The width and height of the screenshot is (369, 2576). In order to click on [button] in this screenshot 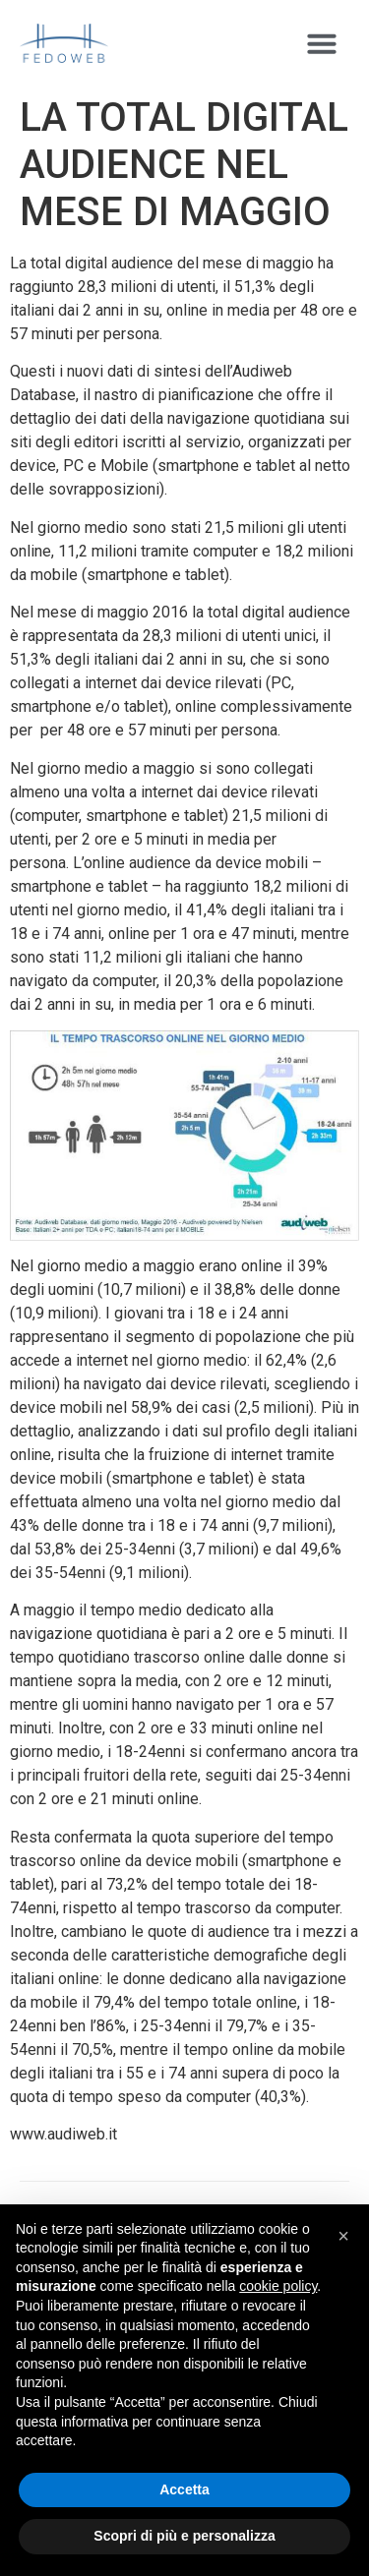, I will do `click(321, 43)`.